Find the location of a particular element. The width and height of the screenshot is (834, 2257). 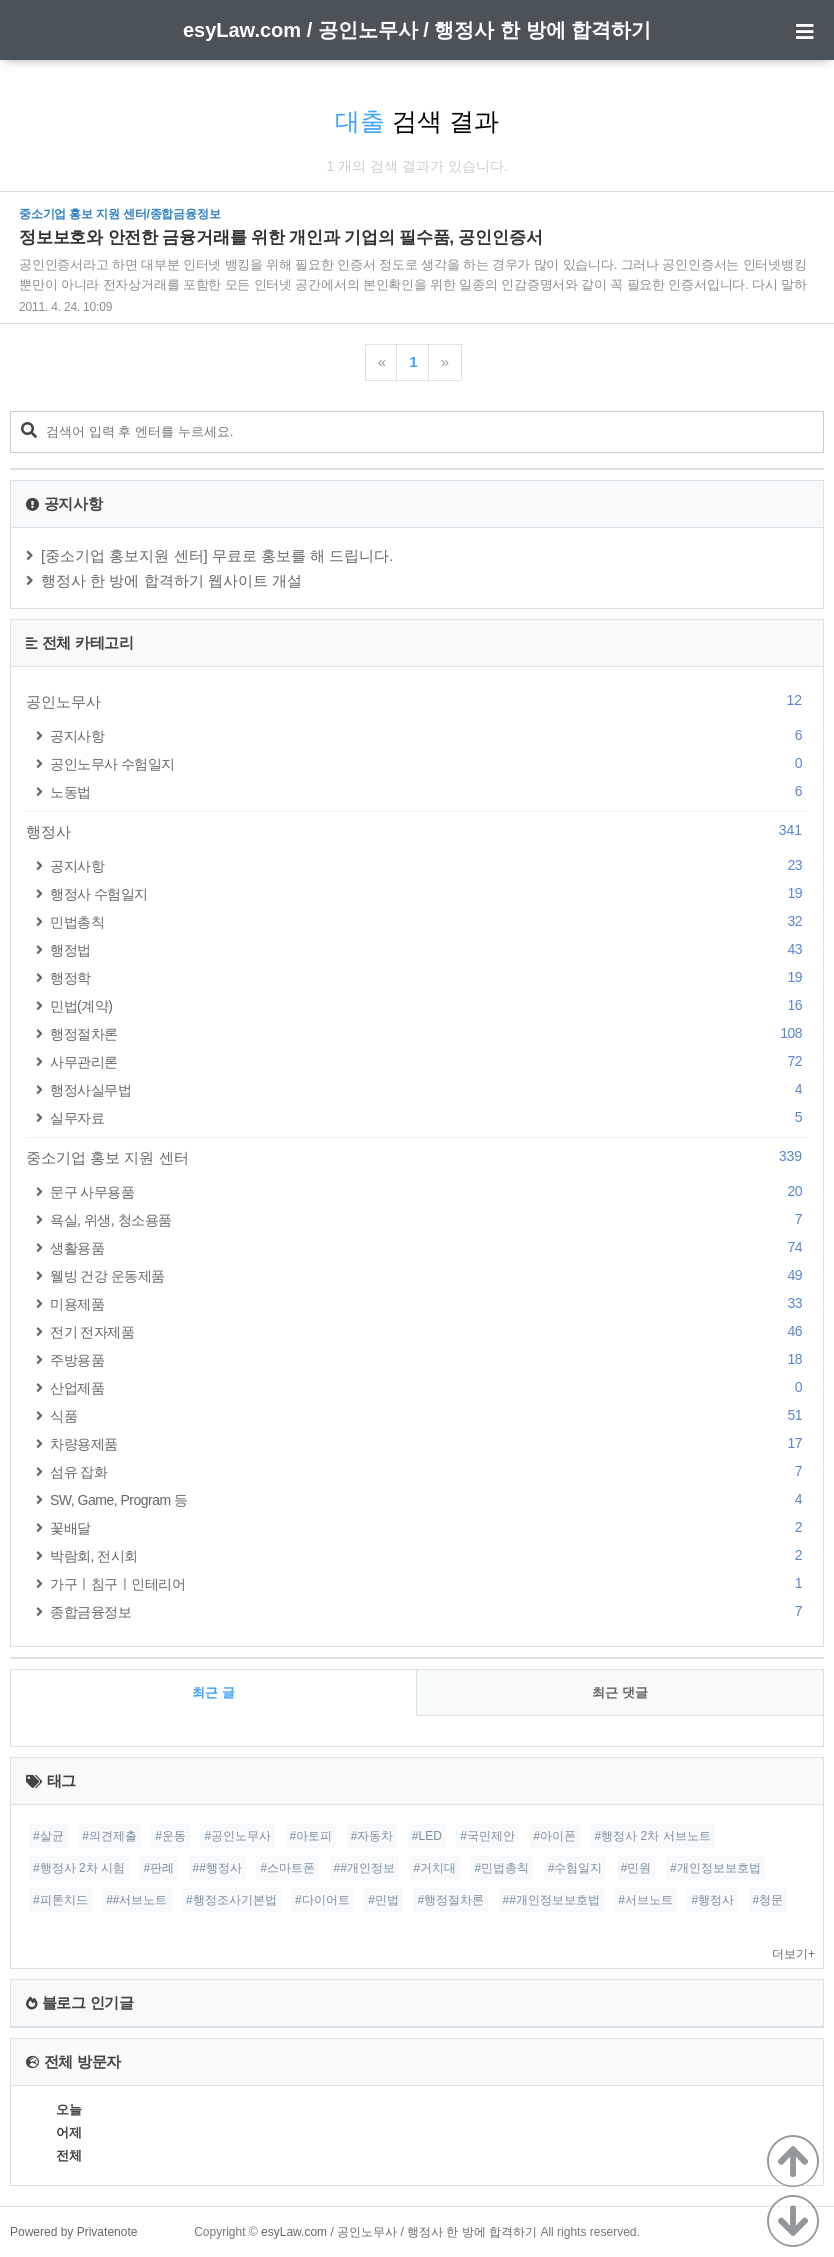

#살균 is located at coordinates (48, 1836).